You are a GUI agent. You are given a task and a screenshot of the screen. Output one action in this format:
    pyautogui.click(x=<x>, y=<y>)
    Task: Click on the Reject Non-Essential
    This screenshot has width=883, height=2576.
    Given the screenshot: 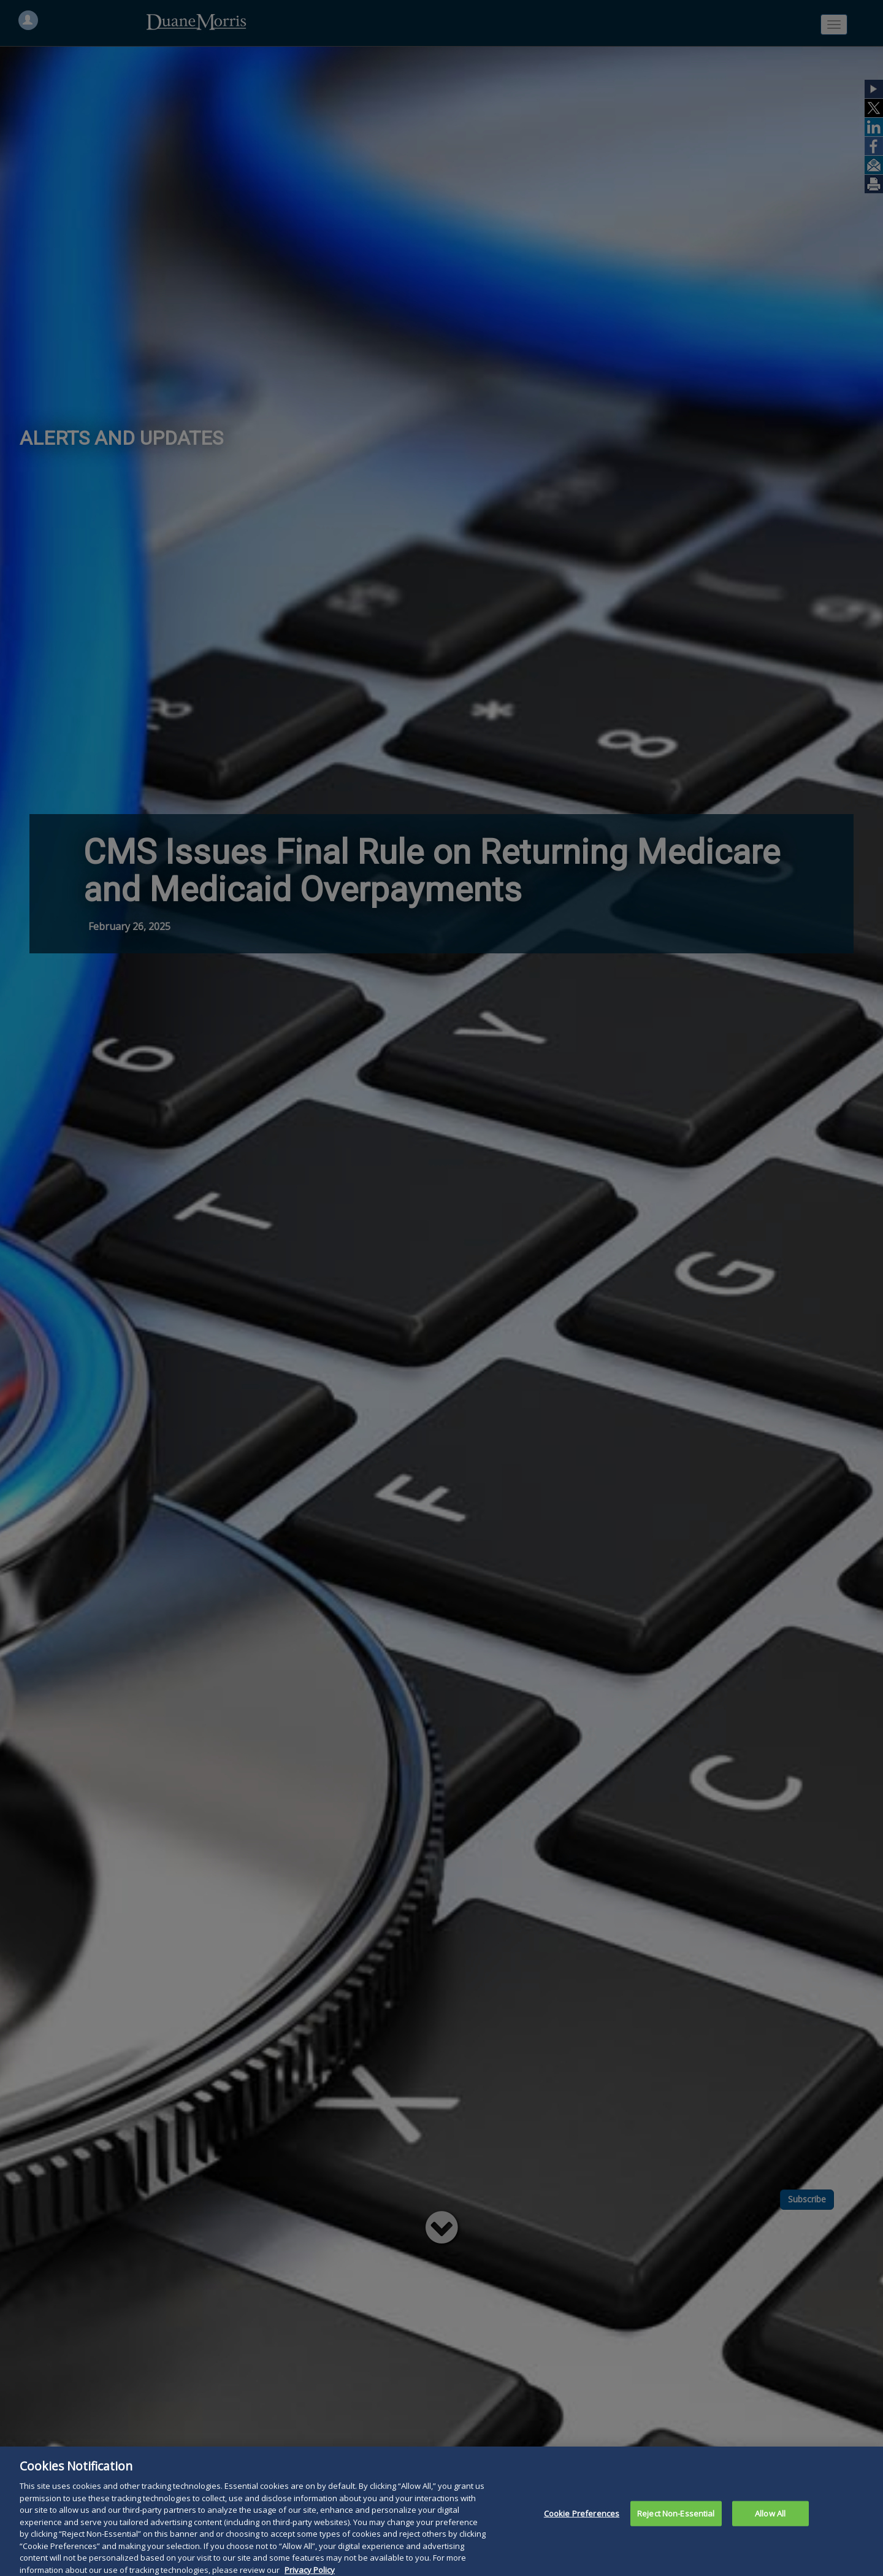 What is the action you would take?
    pyautogui.click(x=676, y=2525)
    